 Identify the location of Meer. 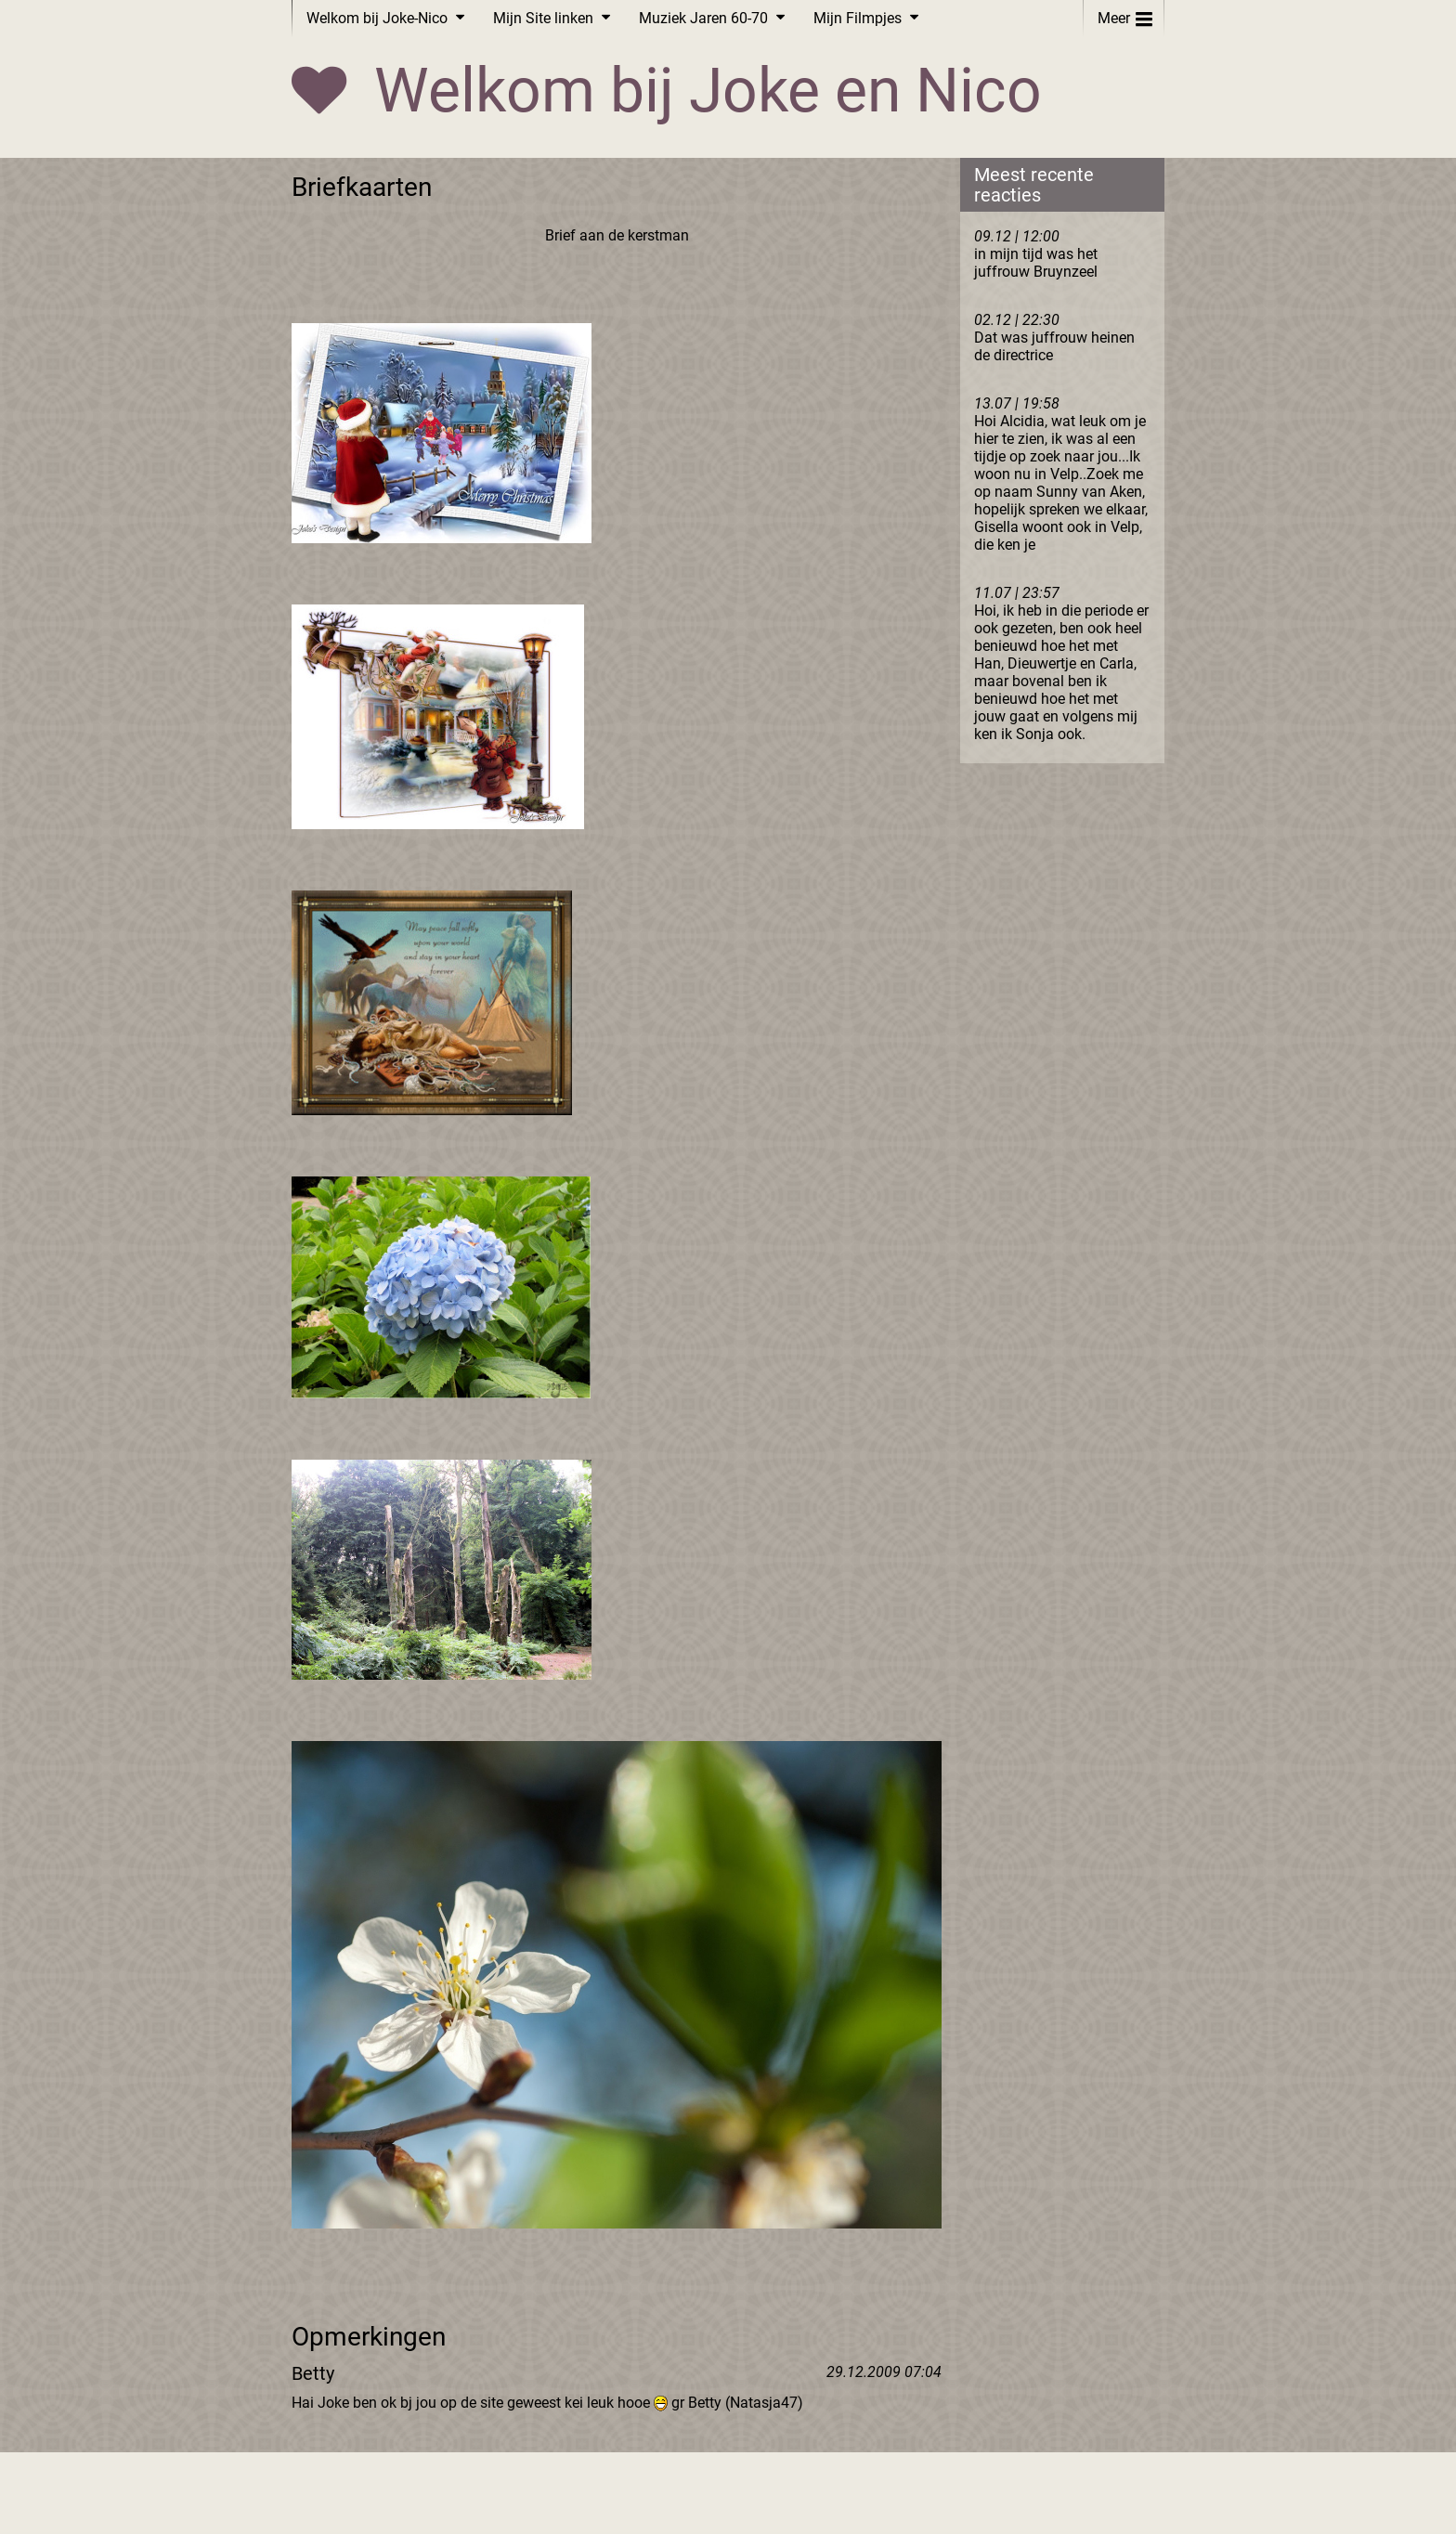
(1125, 14).